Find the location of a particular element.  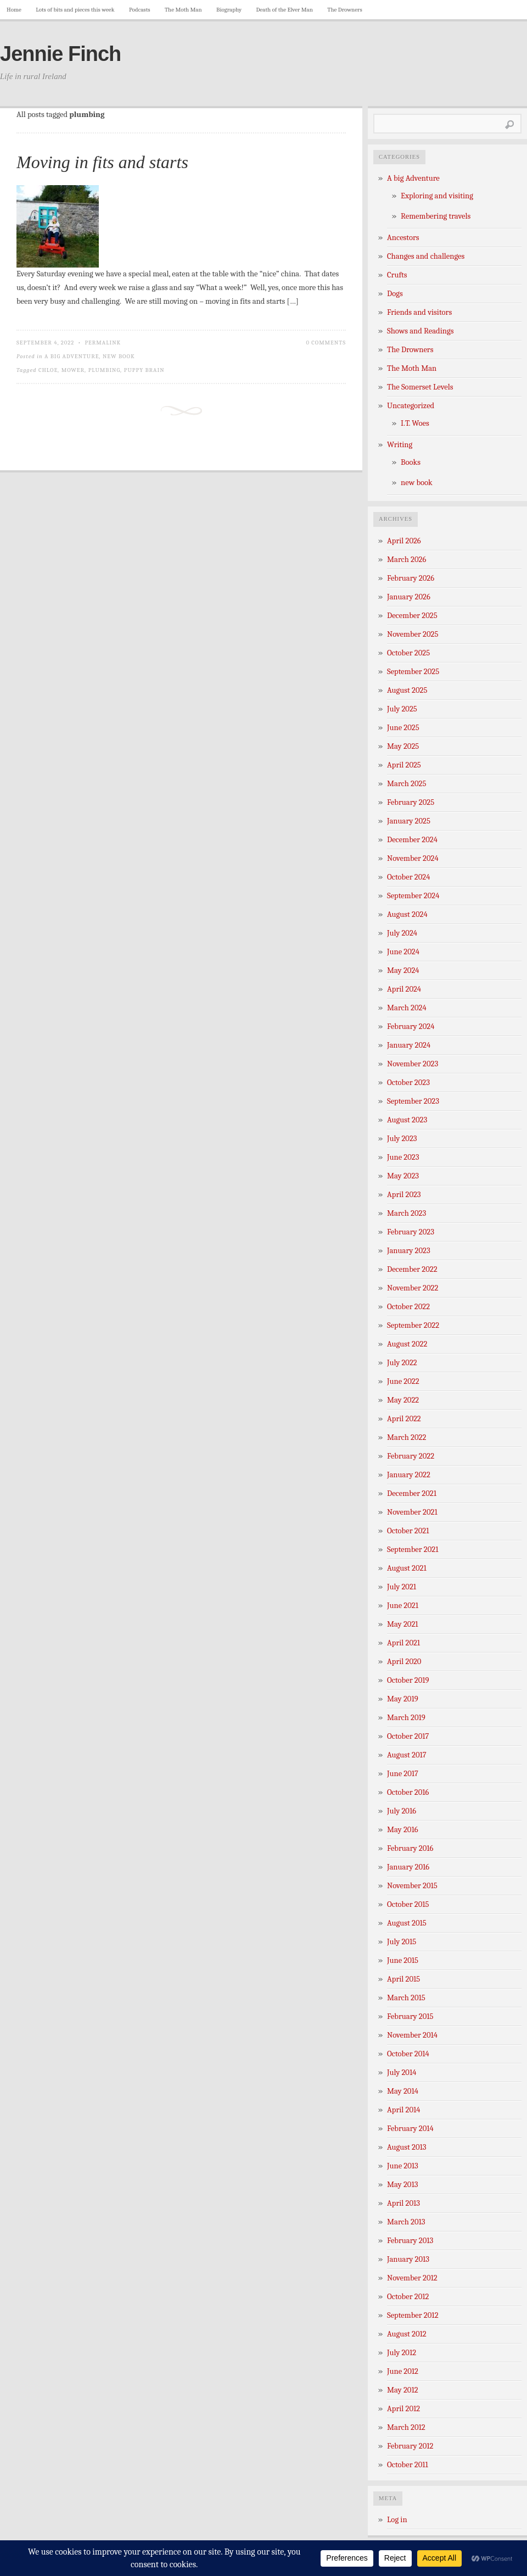

Permalink is located at coordinates (103, 342).